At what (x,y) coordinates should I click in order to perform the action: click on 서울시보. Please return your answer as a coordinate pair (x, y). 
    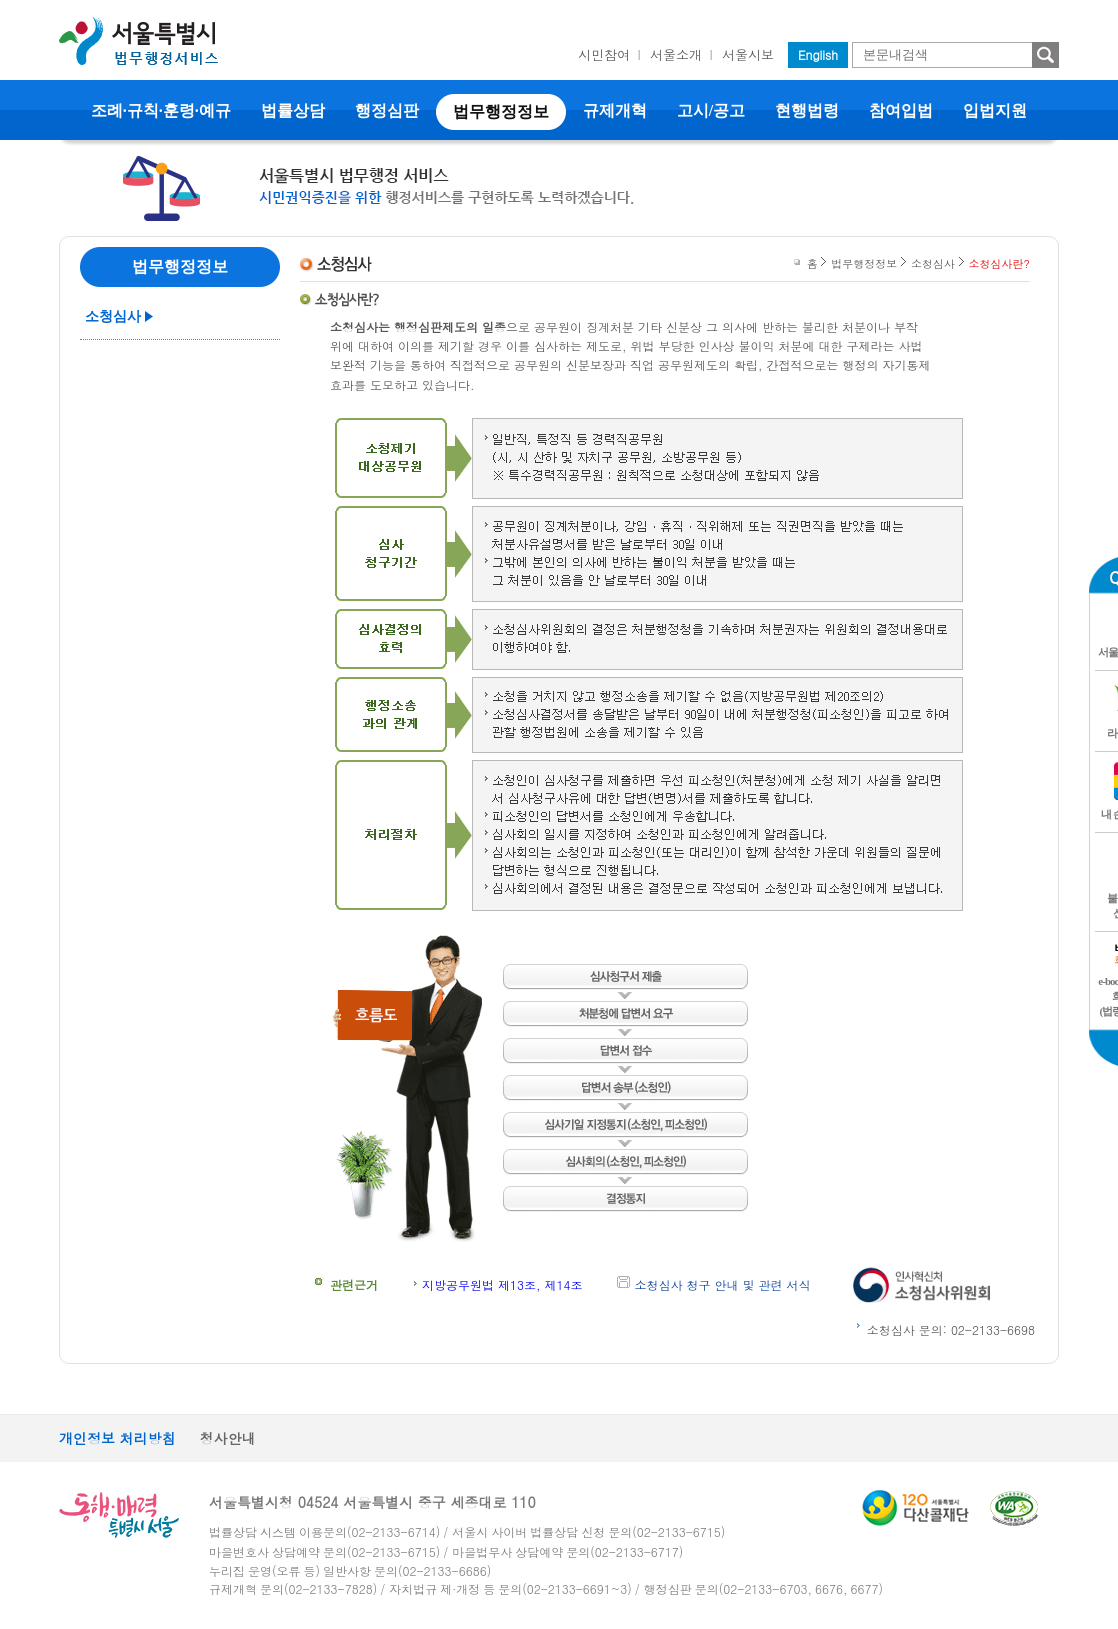
    Looking at the image, I should click on (748, 54).